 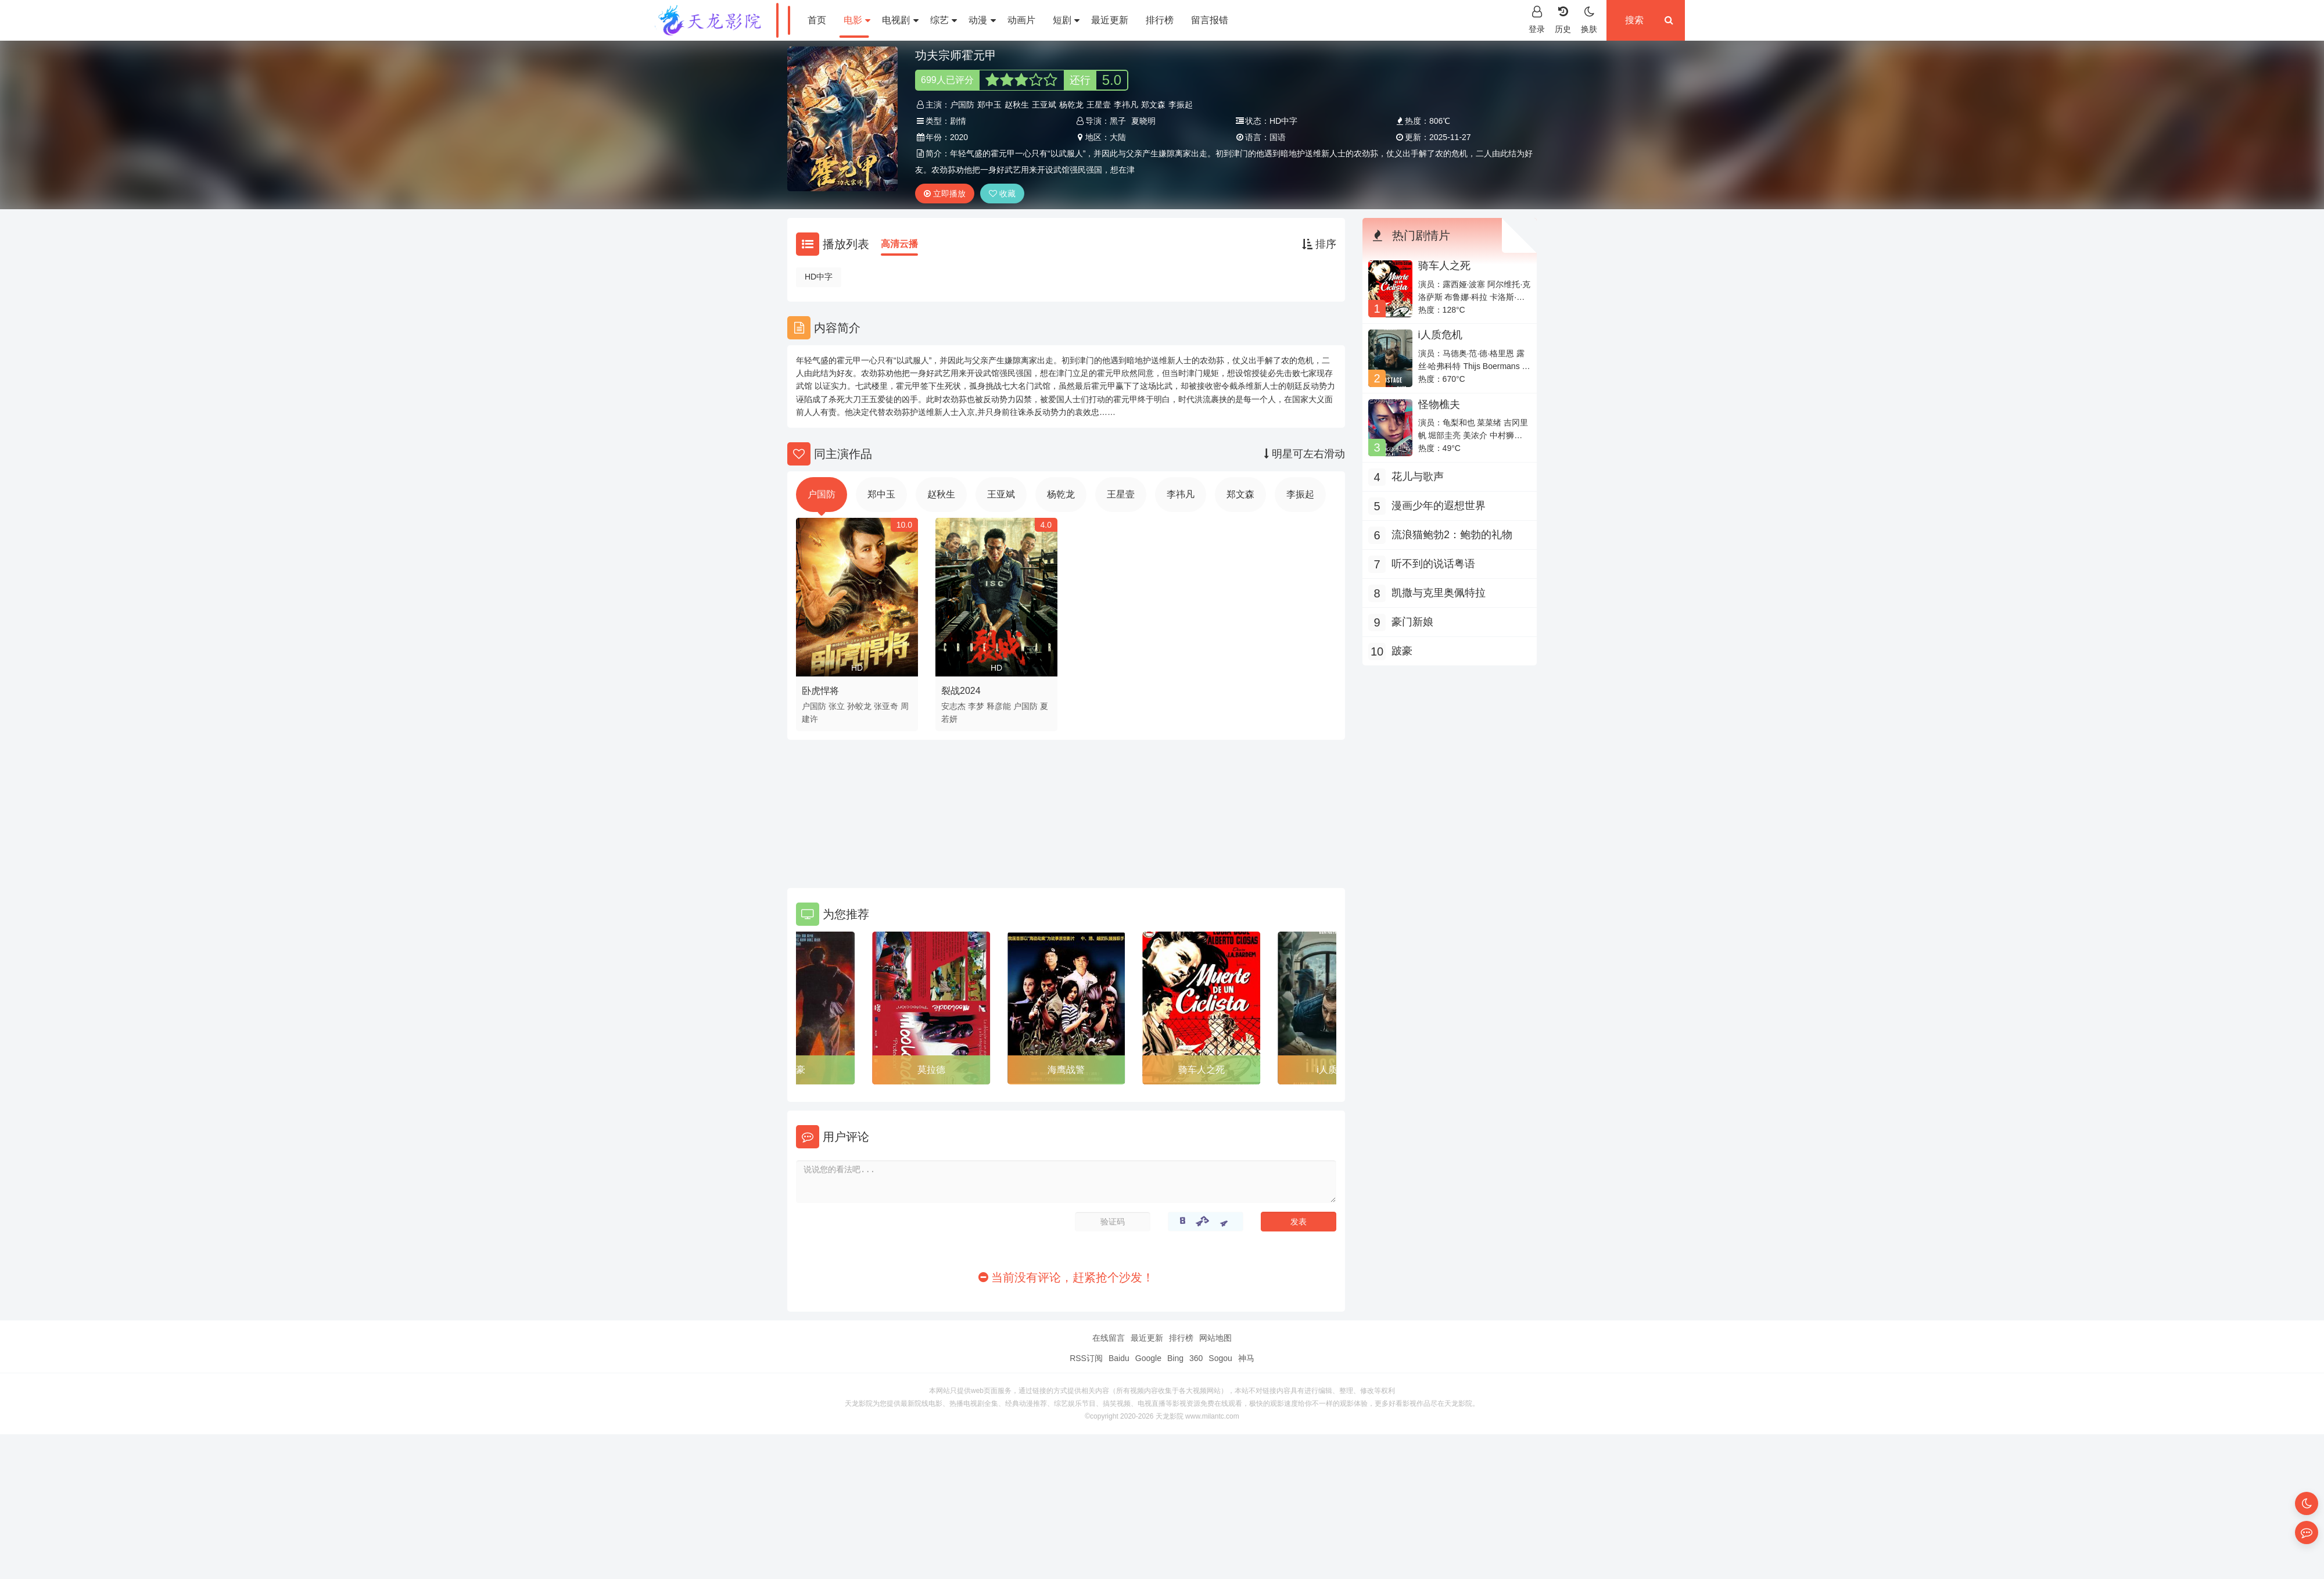 I want to click on 夏晓明, so click(x=1143, y=121).